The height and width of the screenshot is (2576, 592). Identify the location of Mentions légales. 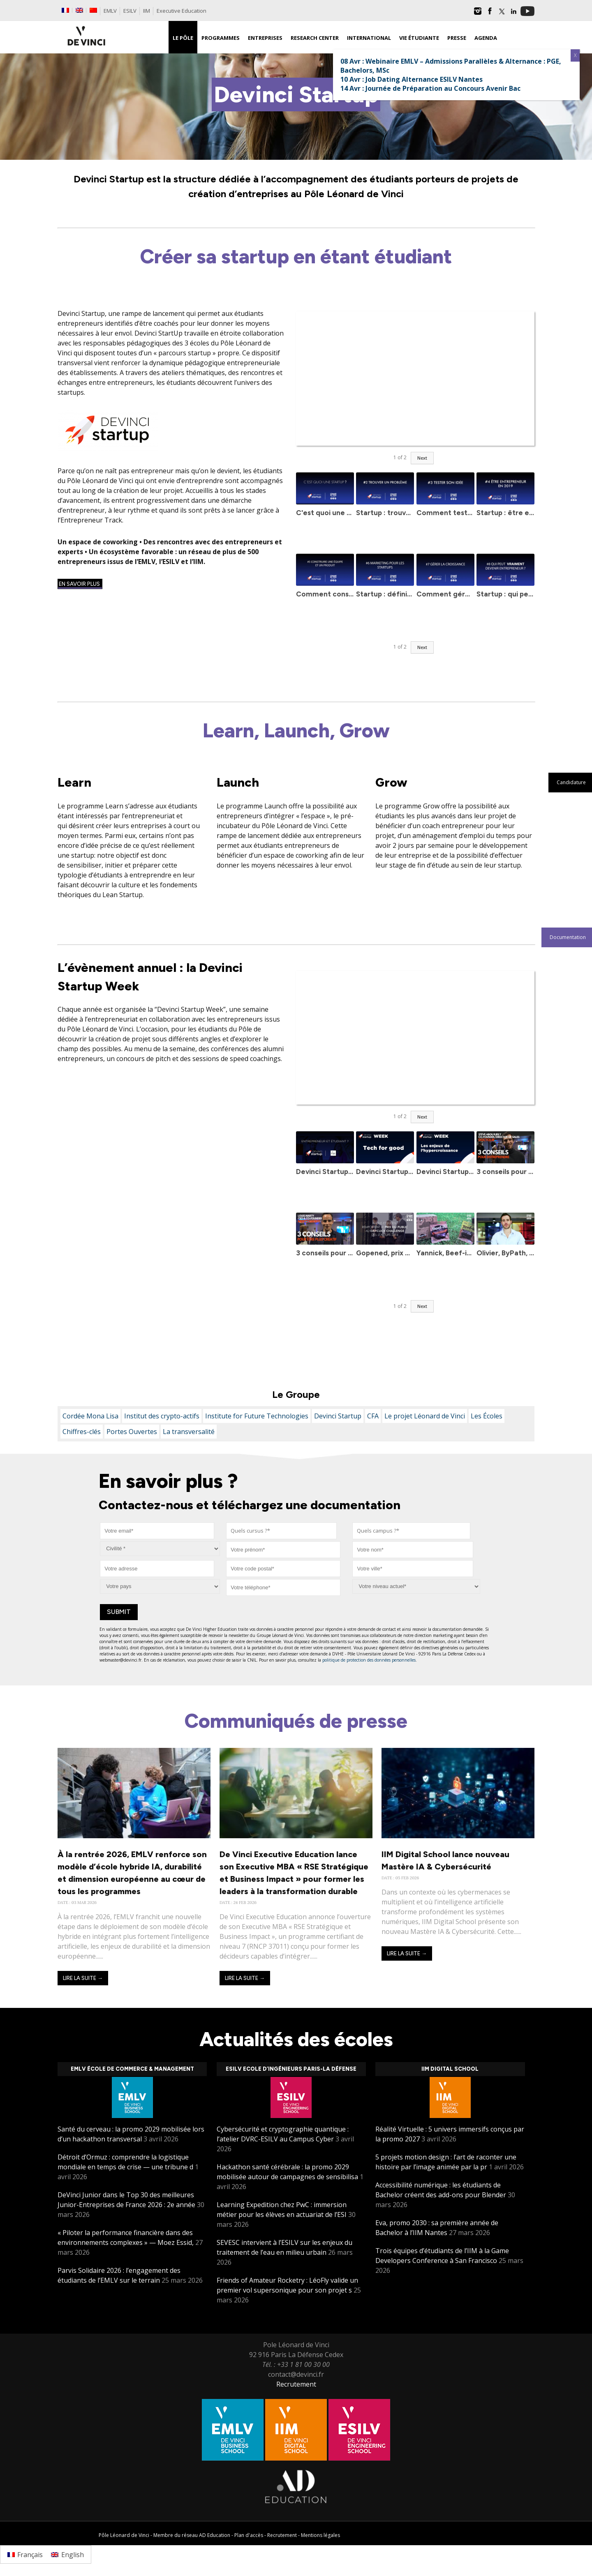
(320, 2535).